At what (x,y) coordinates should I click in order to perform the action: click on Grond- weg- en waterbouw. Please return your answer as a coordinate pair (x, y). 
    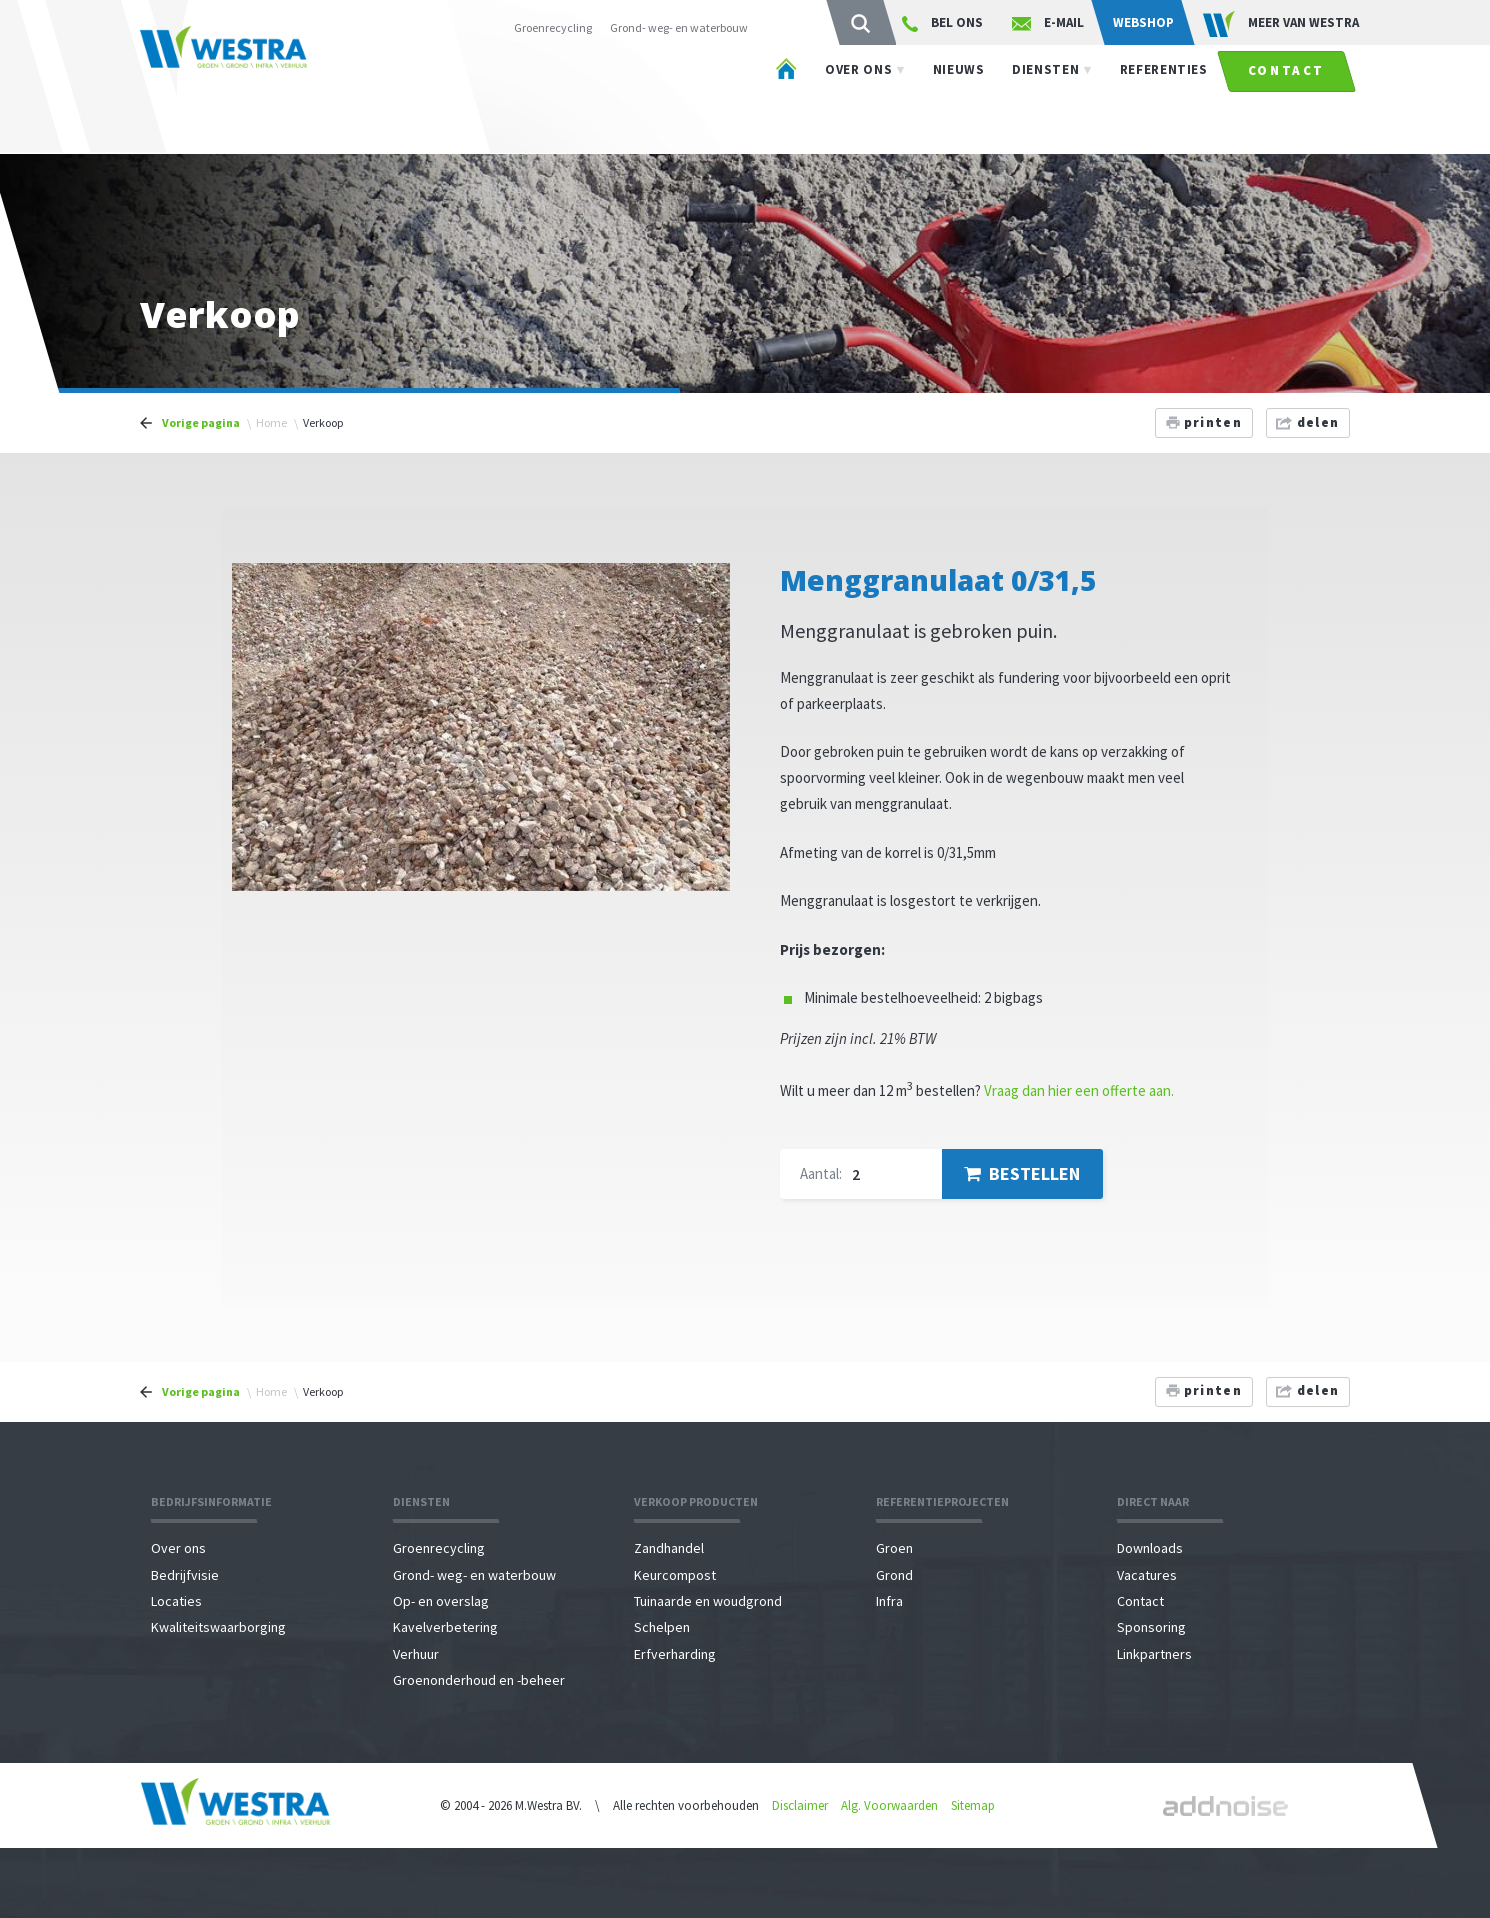
    Looking at the image, I should click on (679, 27).